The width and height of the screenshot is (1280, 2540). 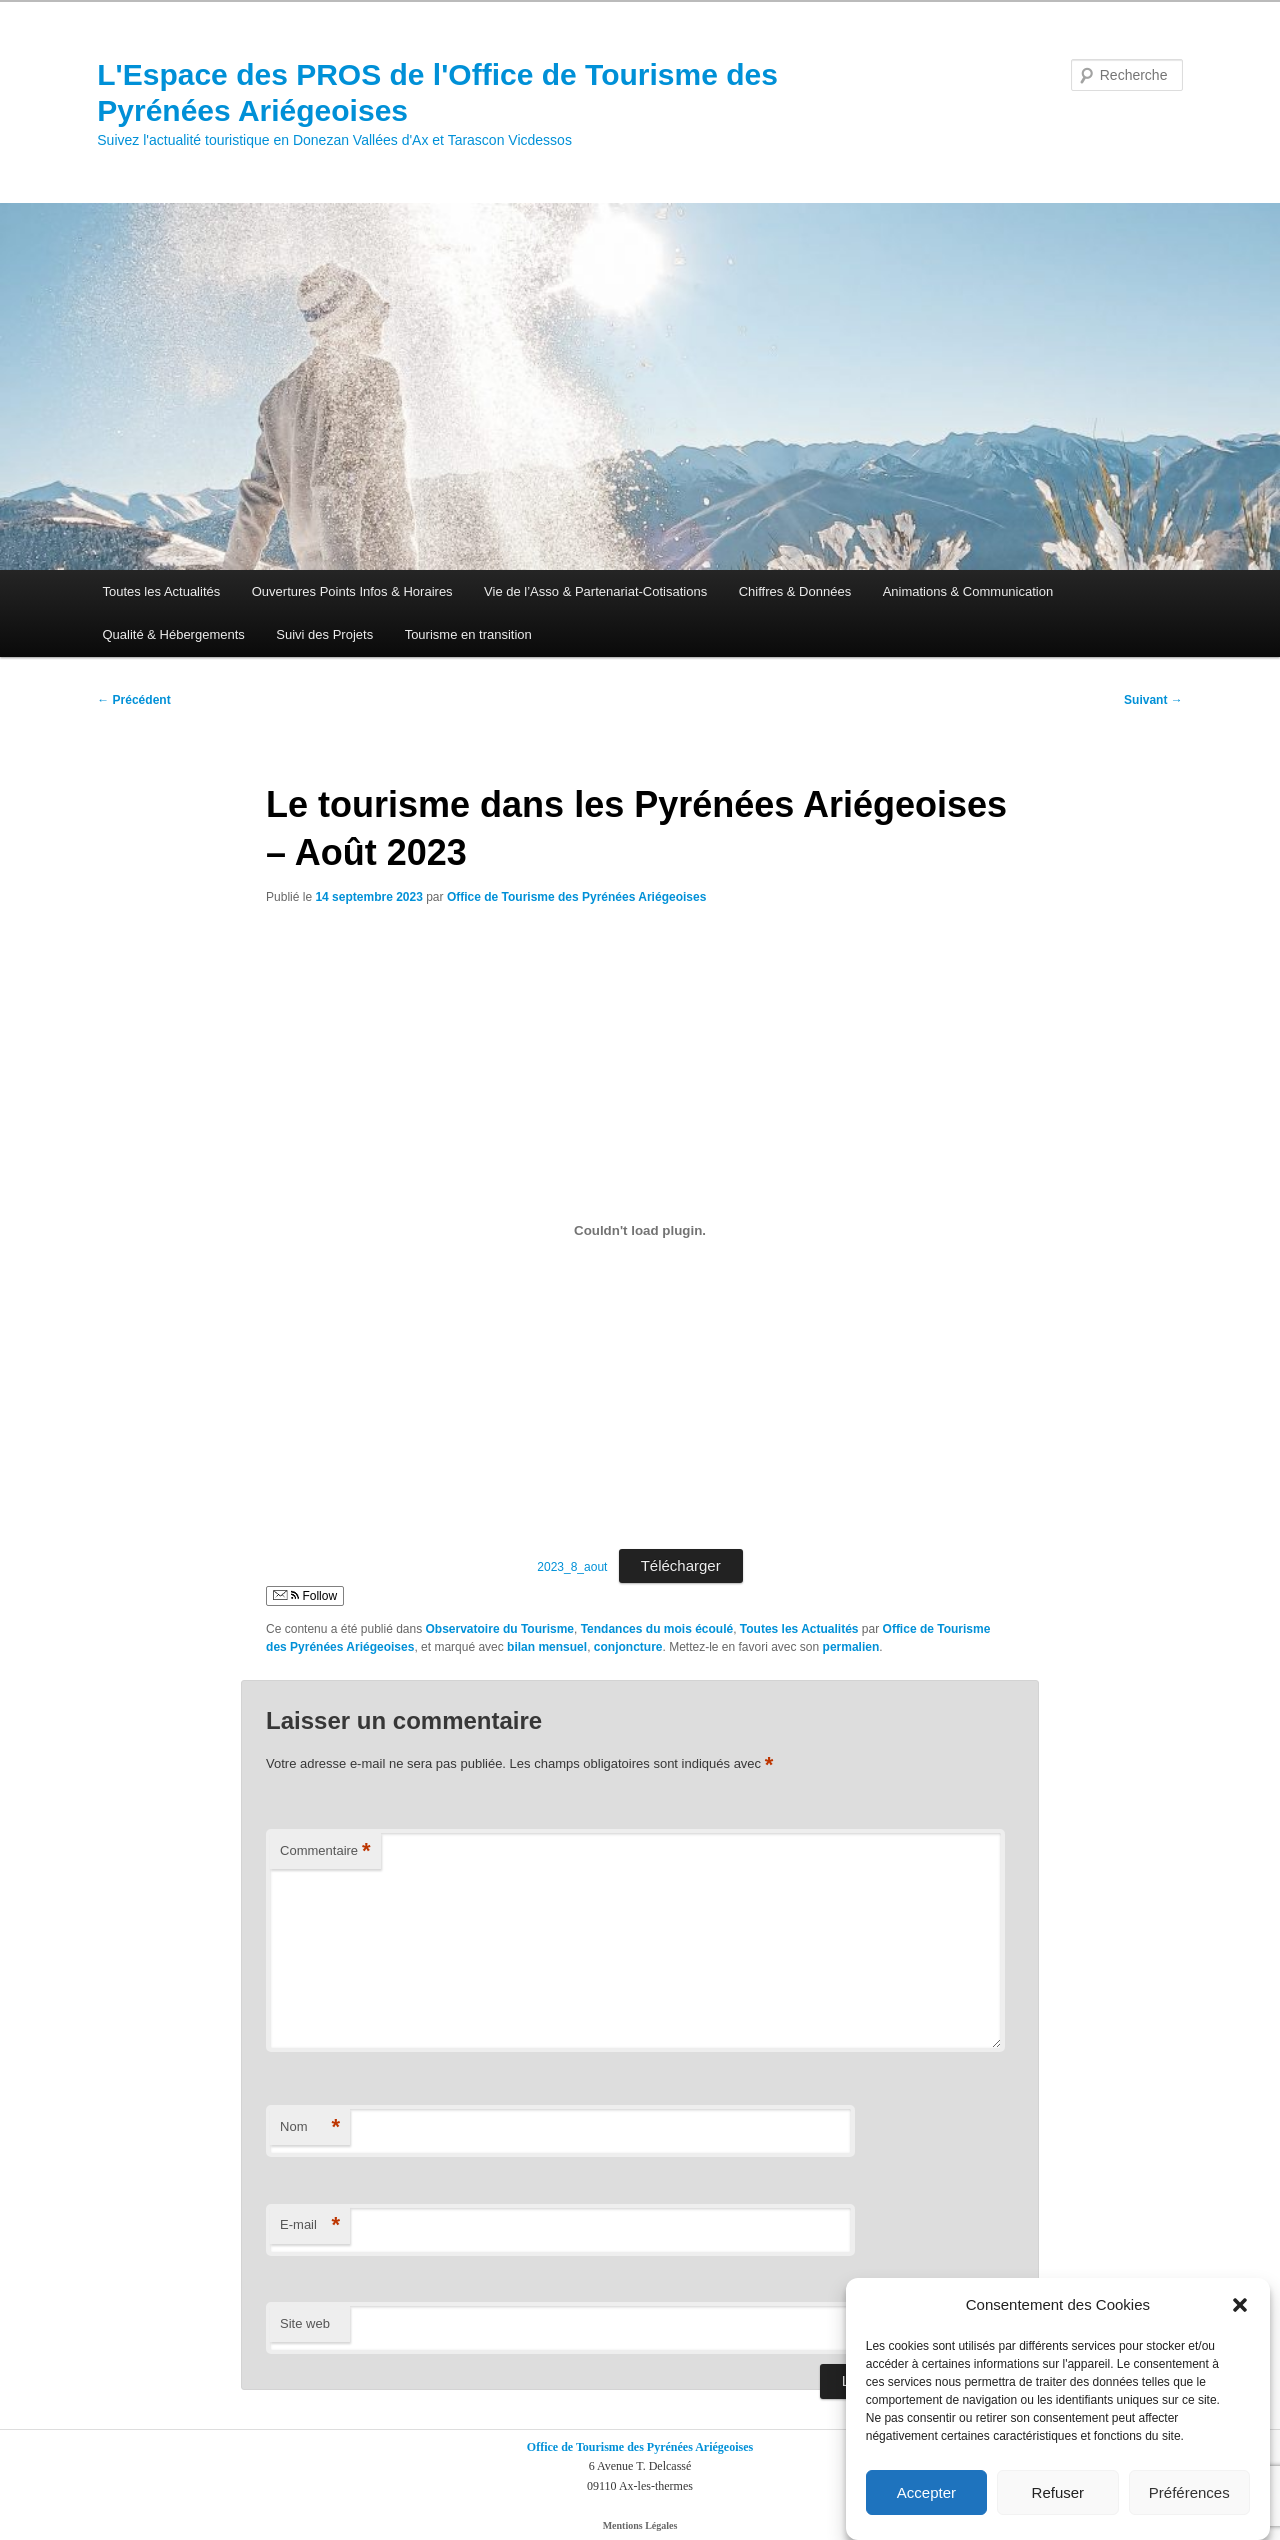 What do you see at coordinates (305, 2323) in the screenshot?
I see `Site web` at bounding box center [305, 2323].